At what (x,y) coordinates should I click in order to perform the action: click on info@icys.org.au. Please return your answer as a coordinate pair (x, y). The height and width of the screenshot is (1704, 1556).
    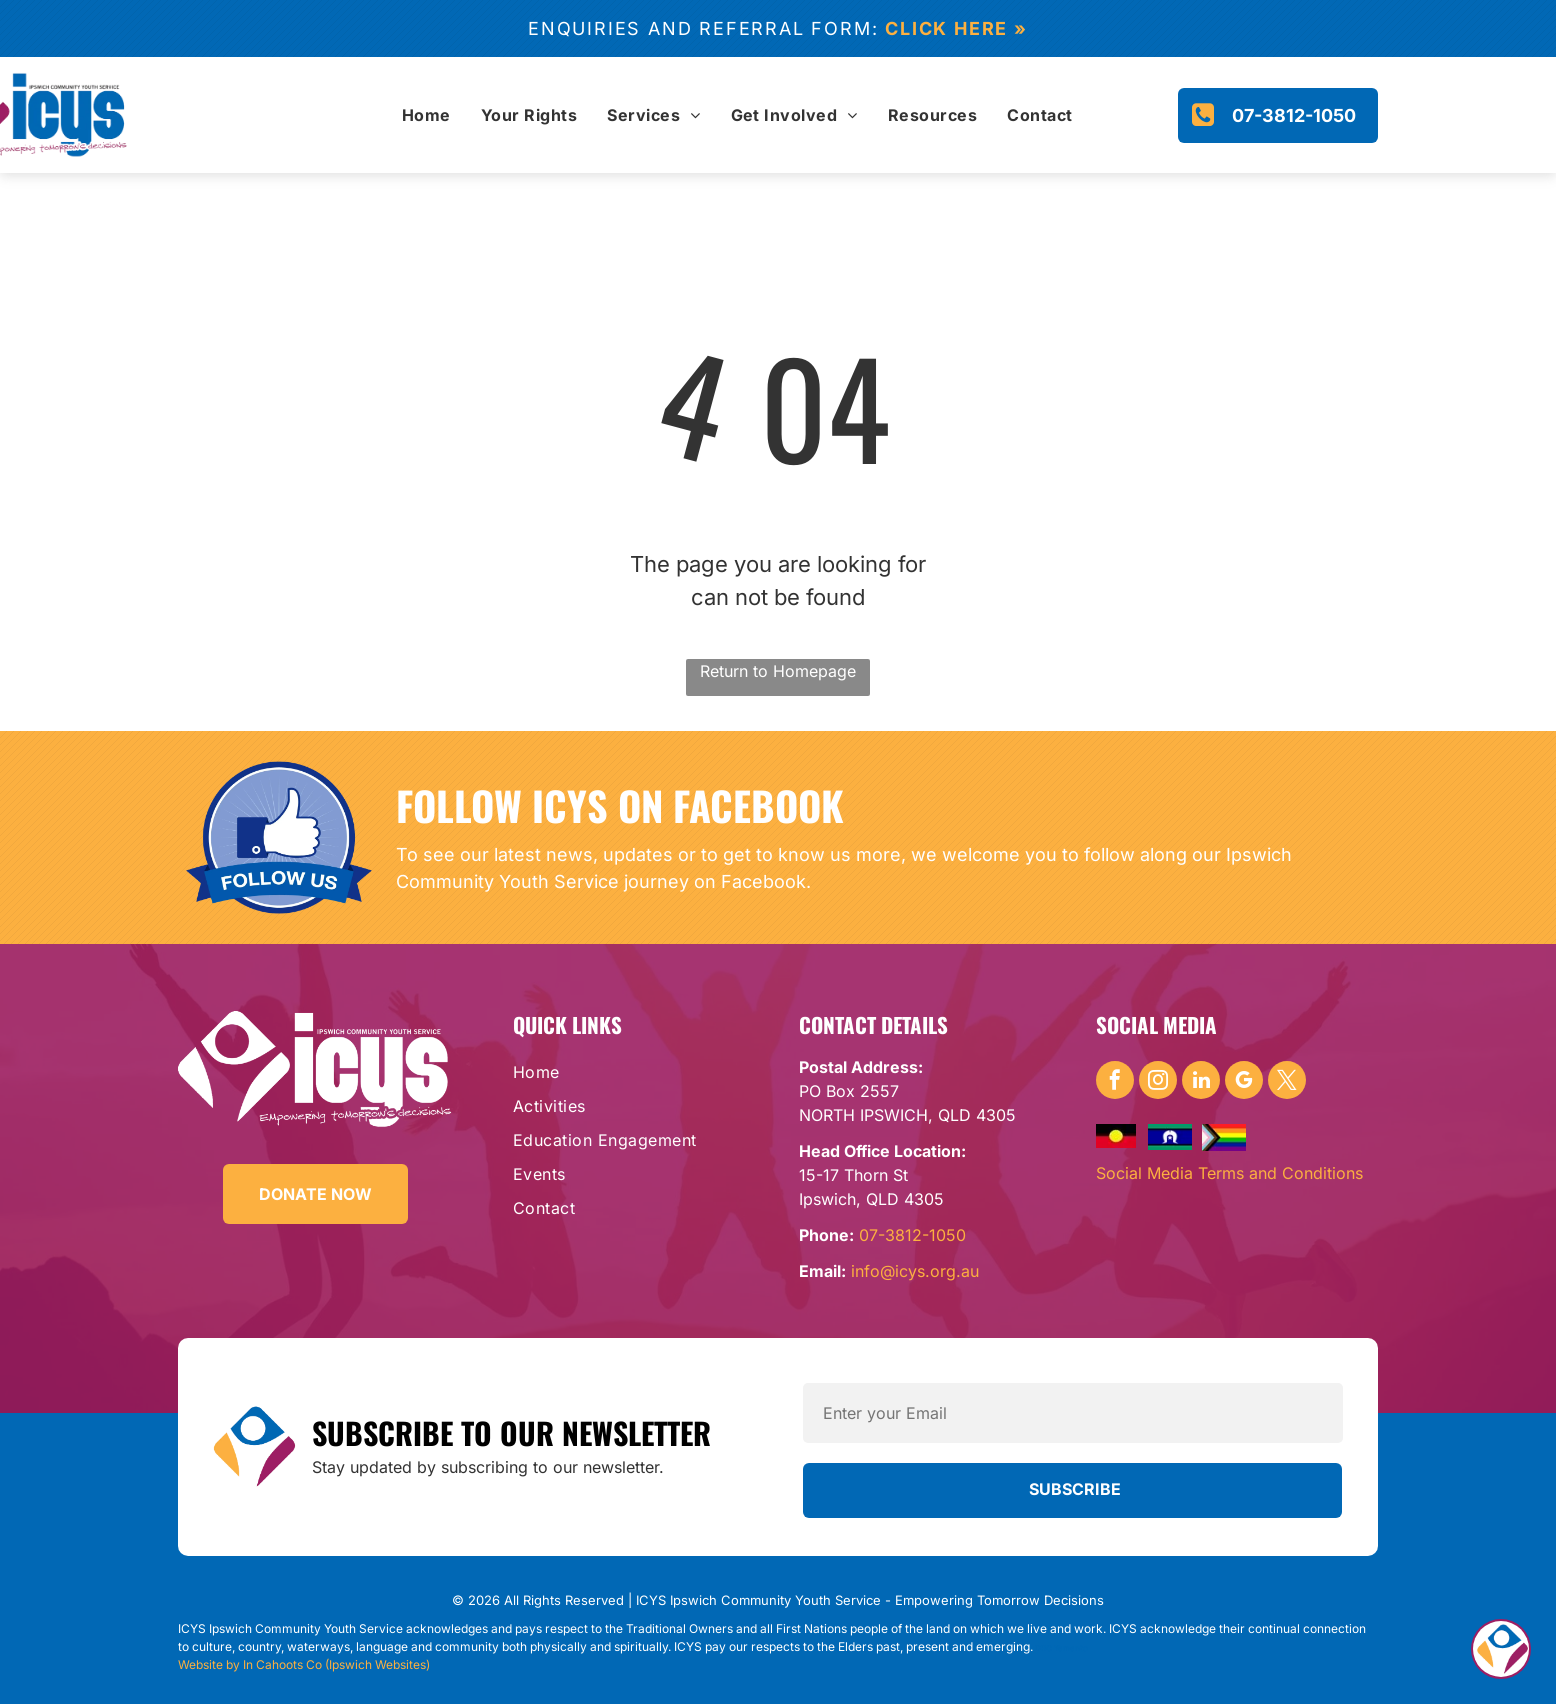
    Looking at the image, I should click on (915, 1271).